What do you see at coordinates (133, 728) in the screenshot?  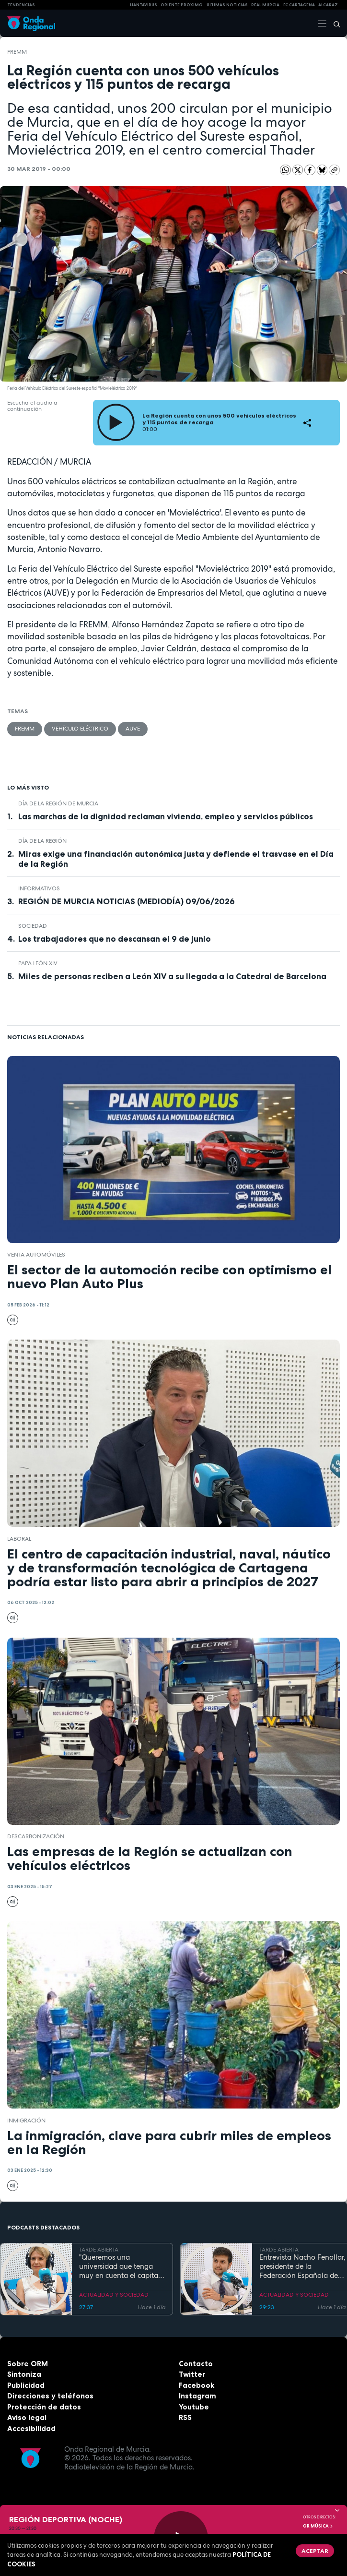 I see `AUVE` at bounding box center [133, 728].